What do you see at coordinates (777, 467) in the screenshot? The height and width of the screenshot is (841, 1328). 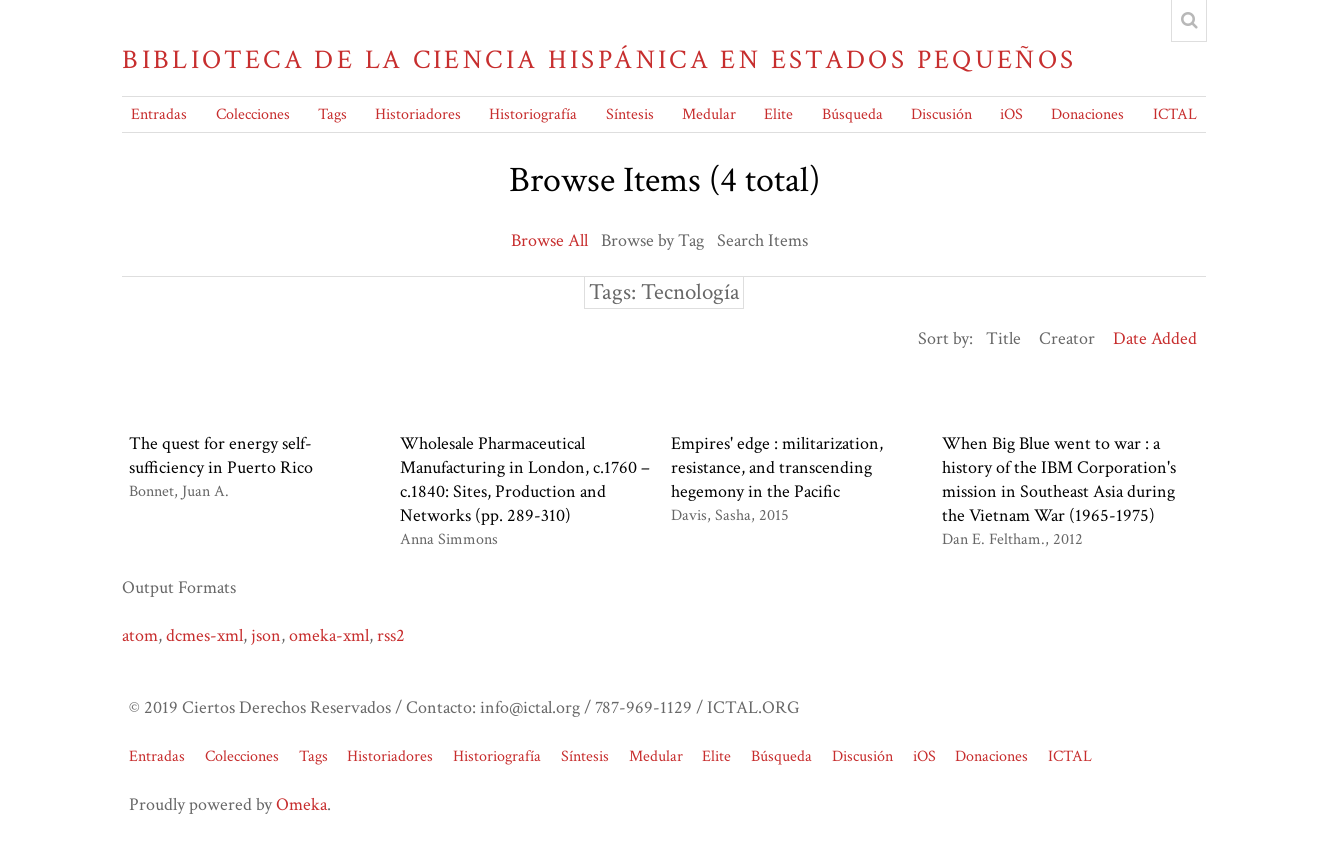 I see `Empires' edge : militarization, resistance, and transcending hegemony in the Pacific` at bounding box center [777, 467].